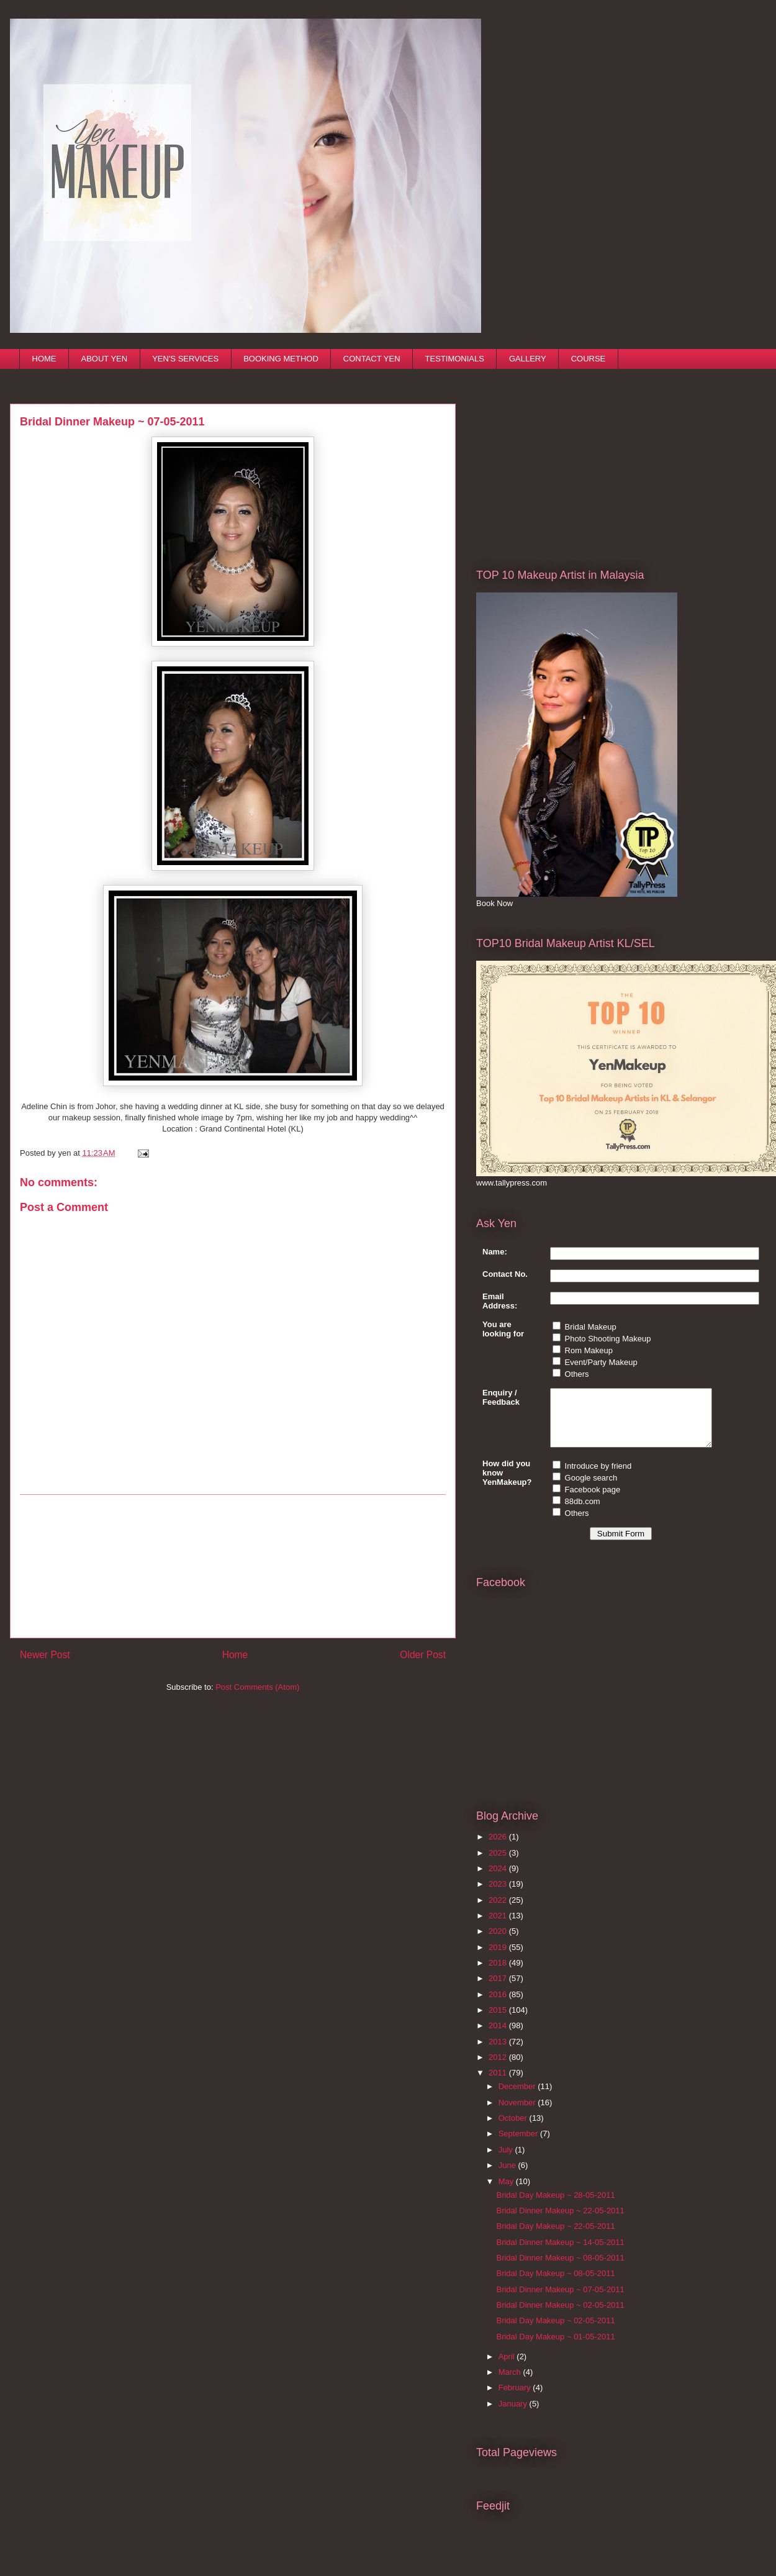 The width and height of the screenshot is (776, 2576). I want to click on 2015, so click(499, 2021).